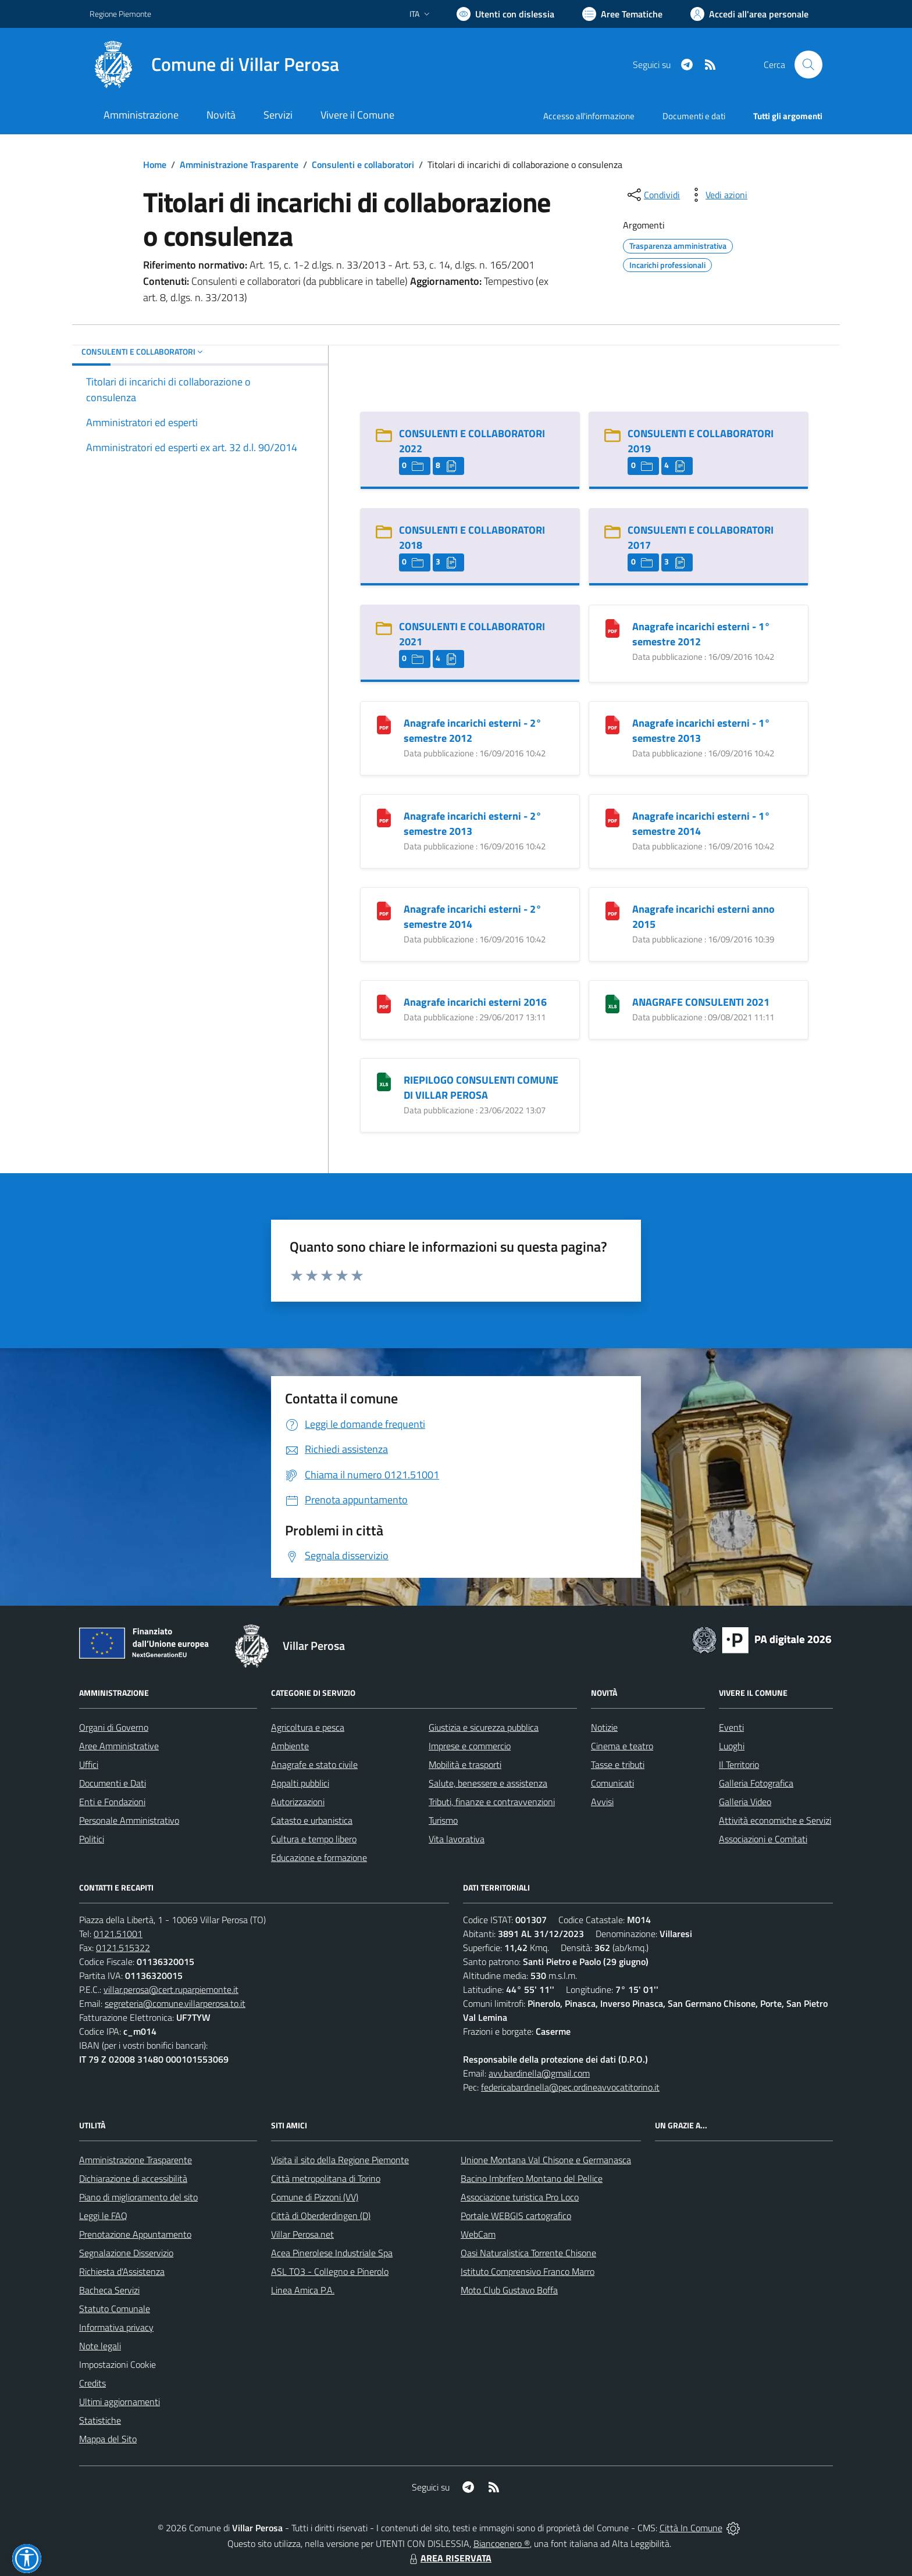  Describe the element at coordinates (239, 165) in the screenshot. I see `Amministrazione Trasparente` at that location.